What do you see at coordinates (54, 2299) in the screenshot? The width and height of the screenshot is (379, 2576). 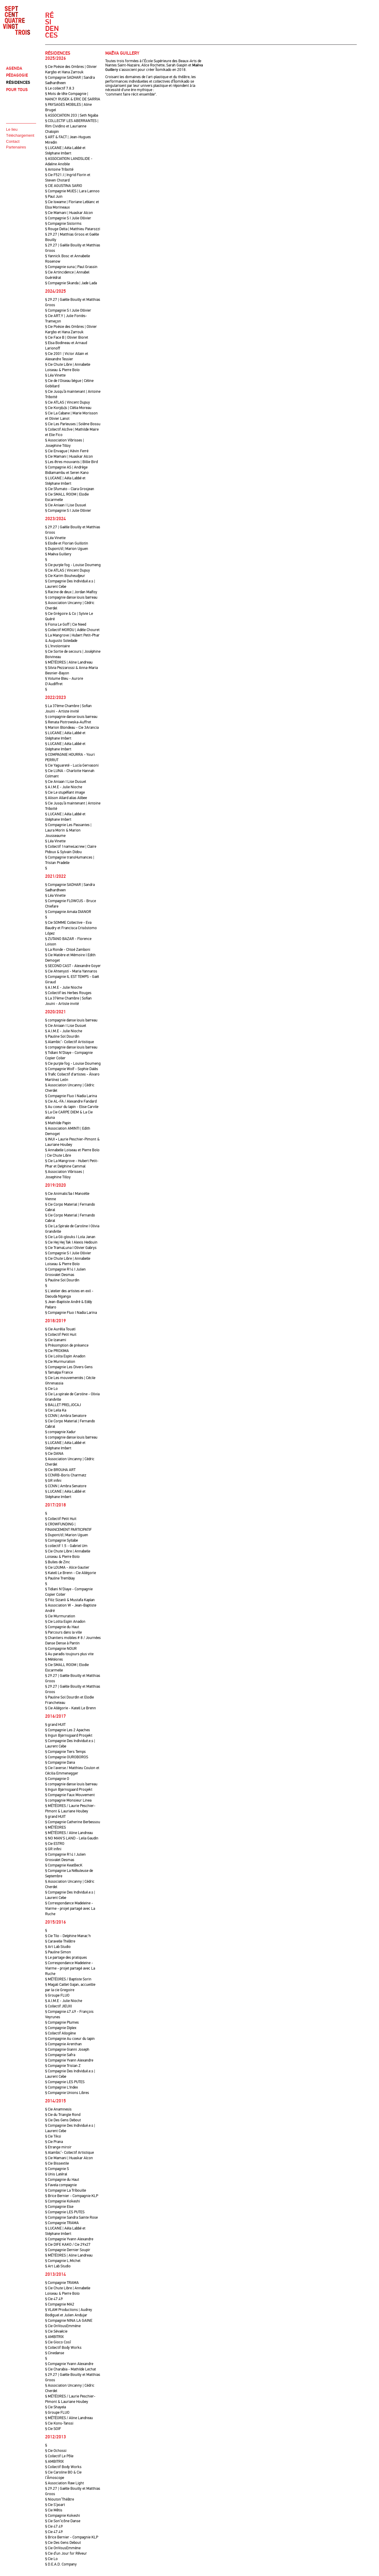 I see `§ Cie 47.49` at bounding box center [54, 2299].